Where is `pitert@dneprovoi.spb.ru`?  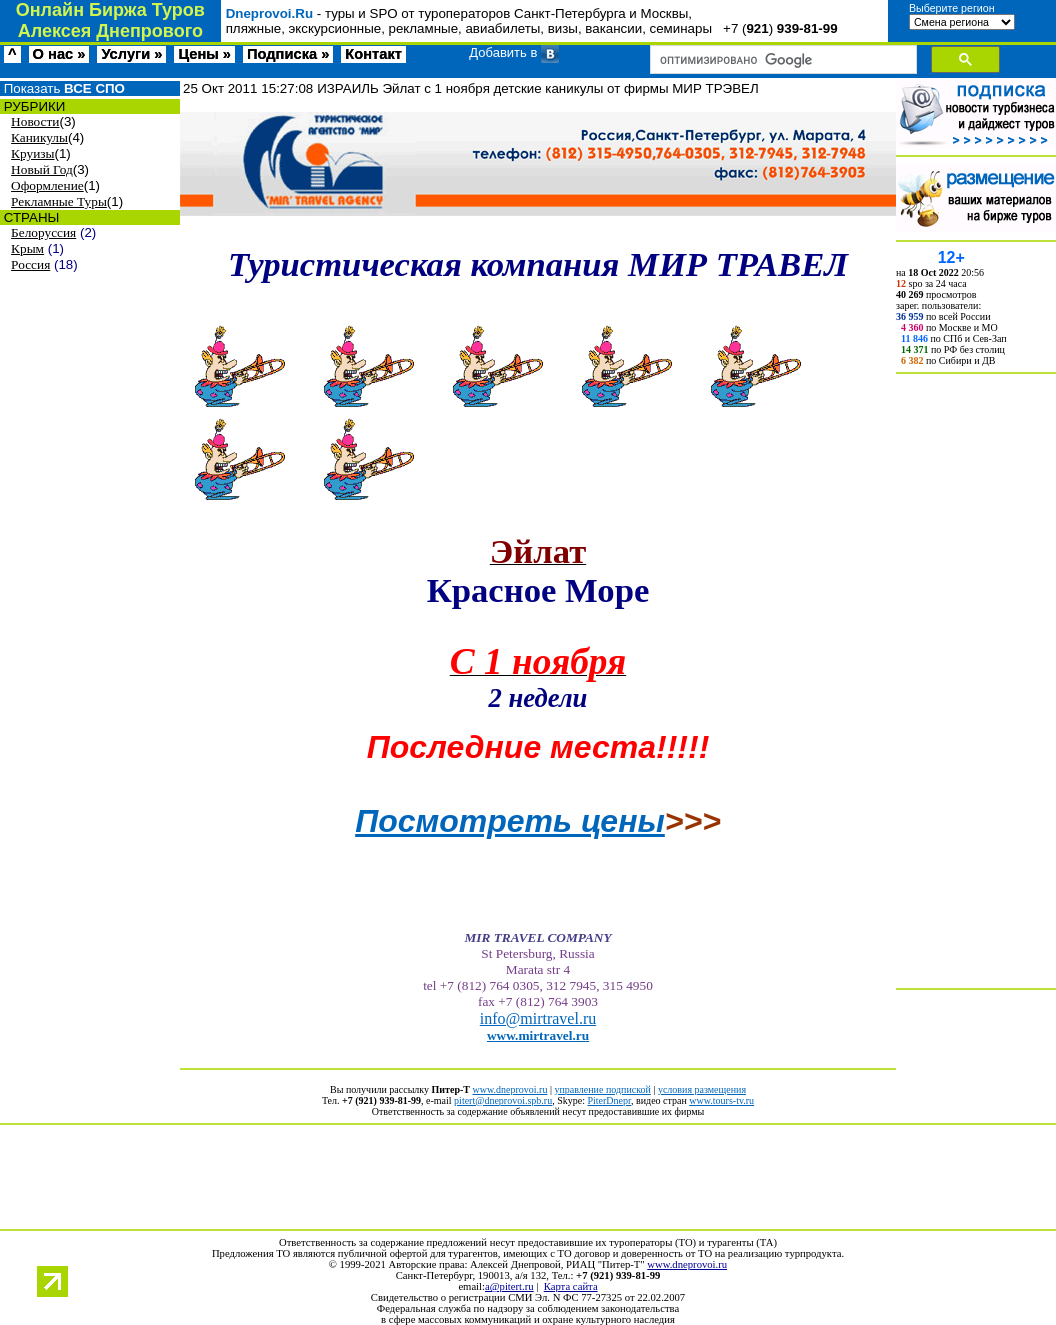 pitert@dneprovoi.spb.ru is located at coordinates (503, 1100).